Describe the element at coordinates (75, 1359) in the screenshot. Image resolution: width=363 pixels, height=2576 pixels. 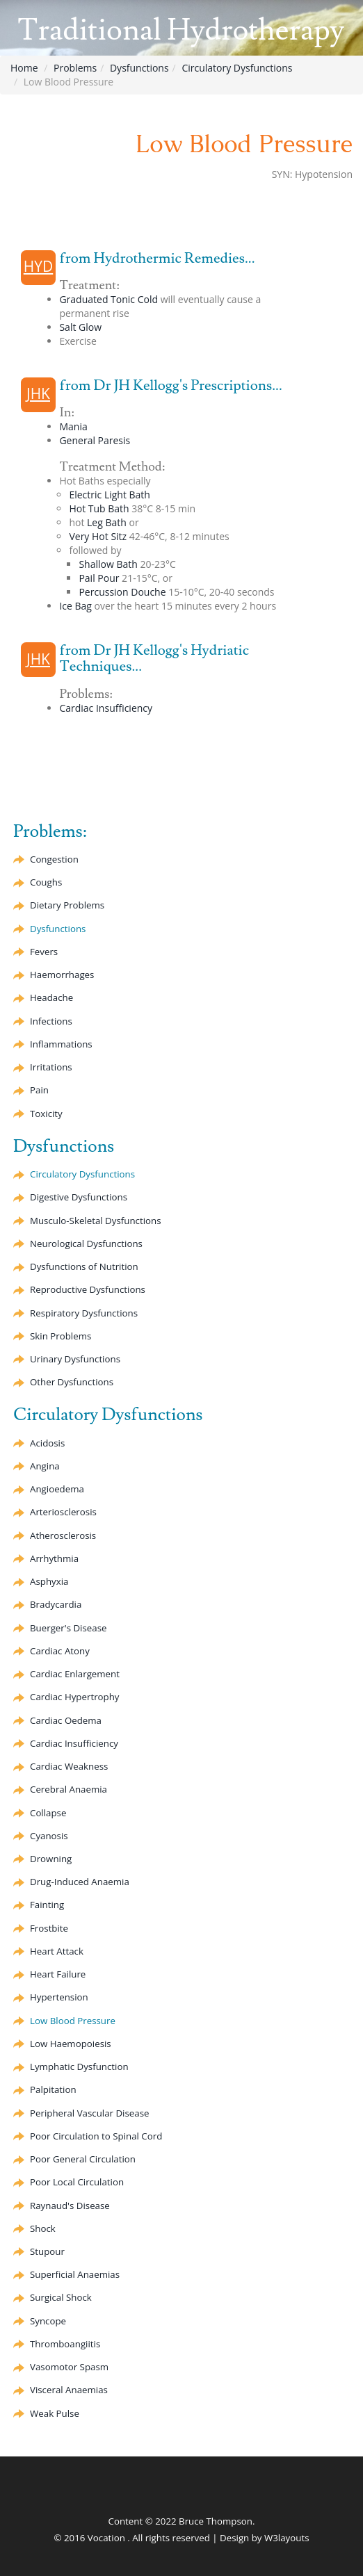
I see `Urinary Dysfunctions` at that location.